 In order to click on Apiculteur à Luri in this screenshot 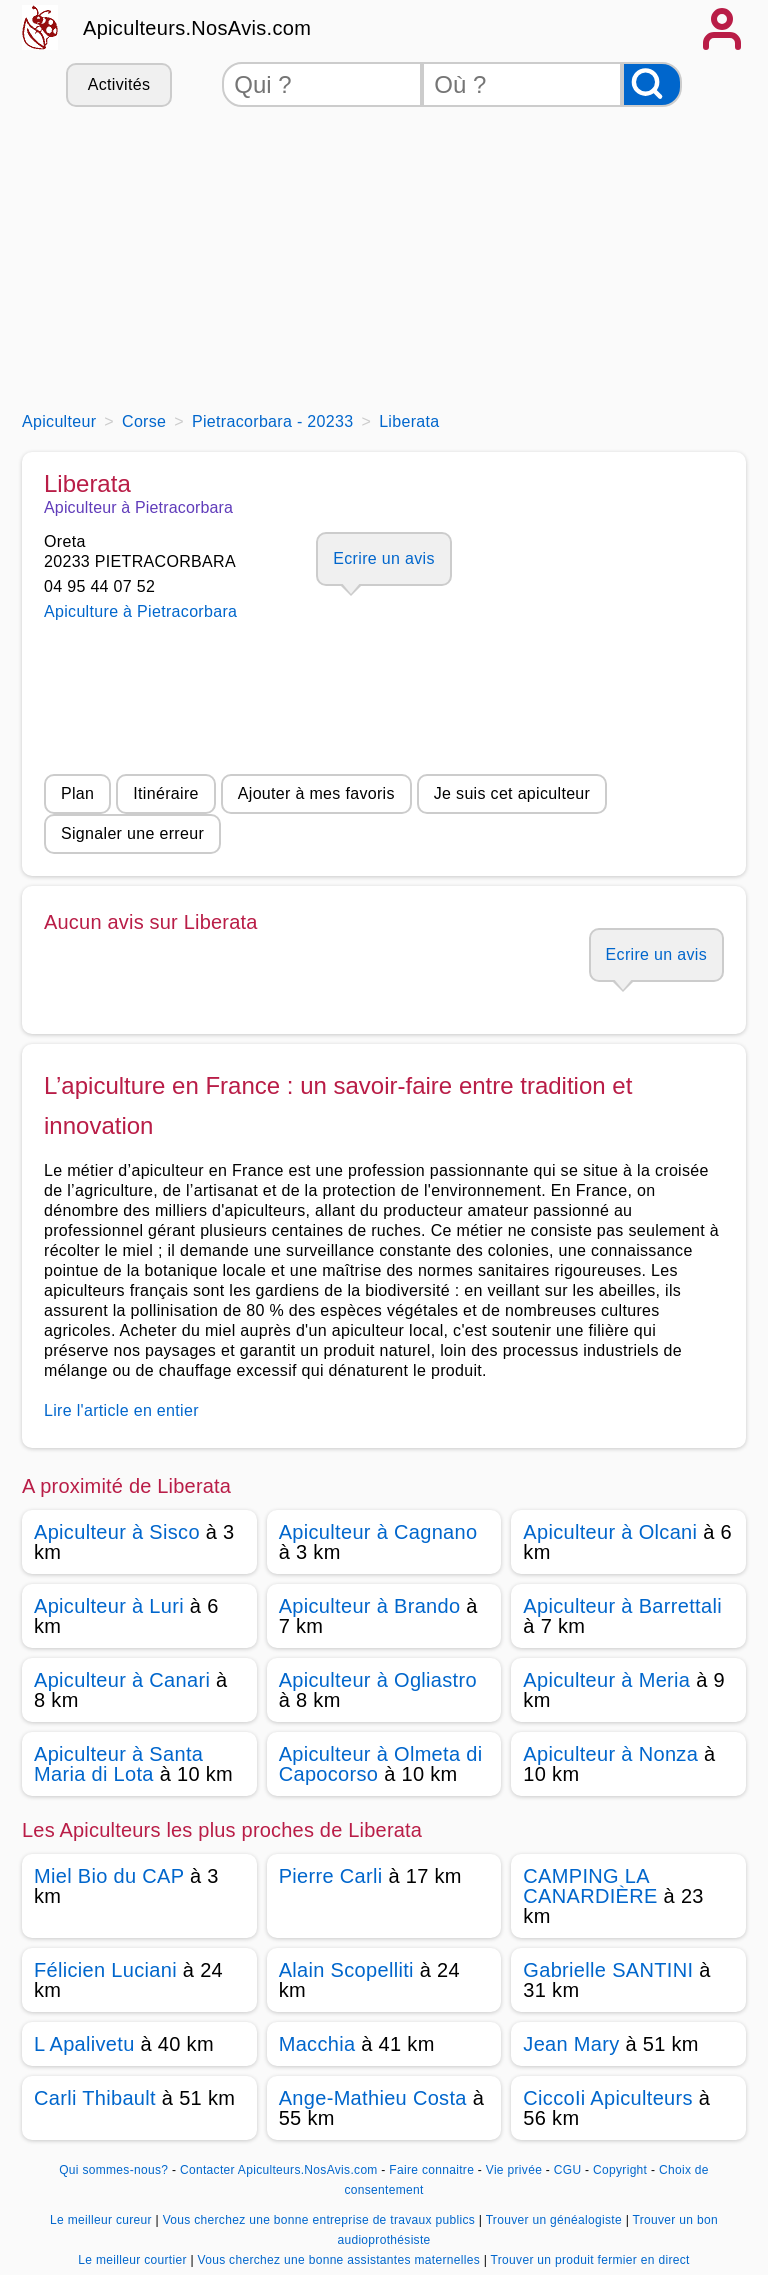, I will do `click(109, 1606)`.